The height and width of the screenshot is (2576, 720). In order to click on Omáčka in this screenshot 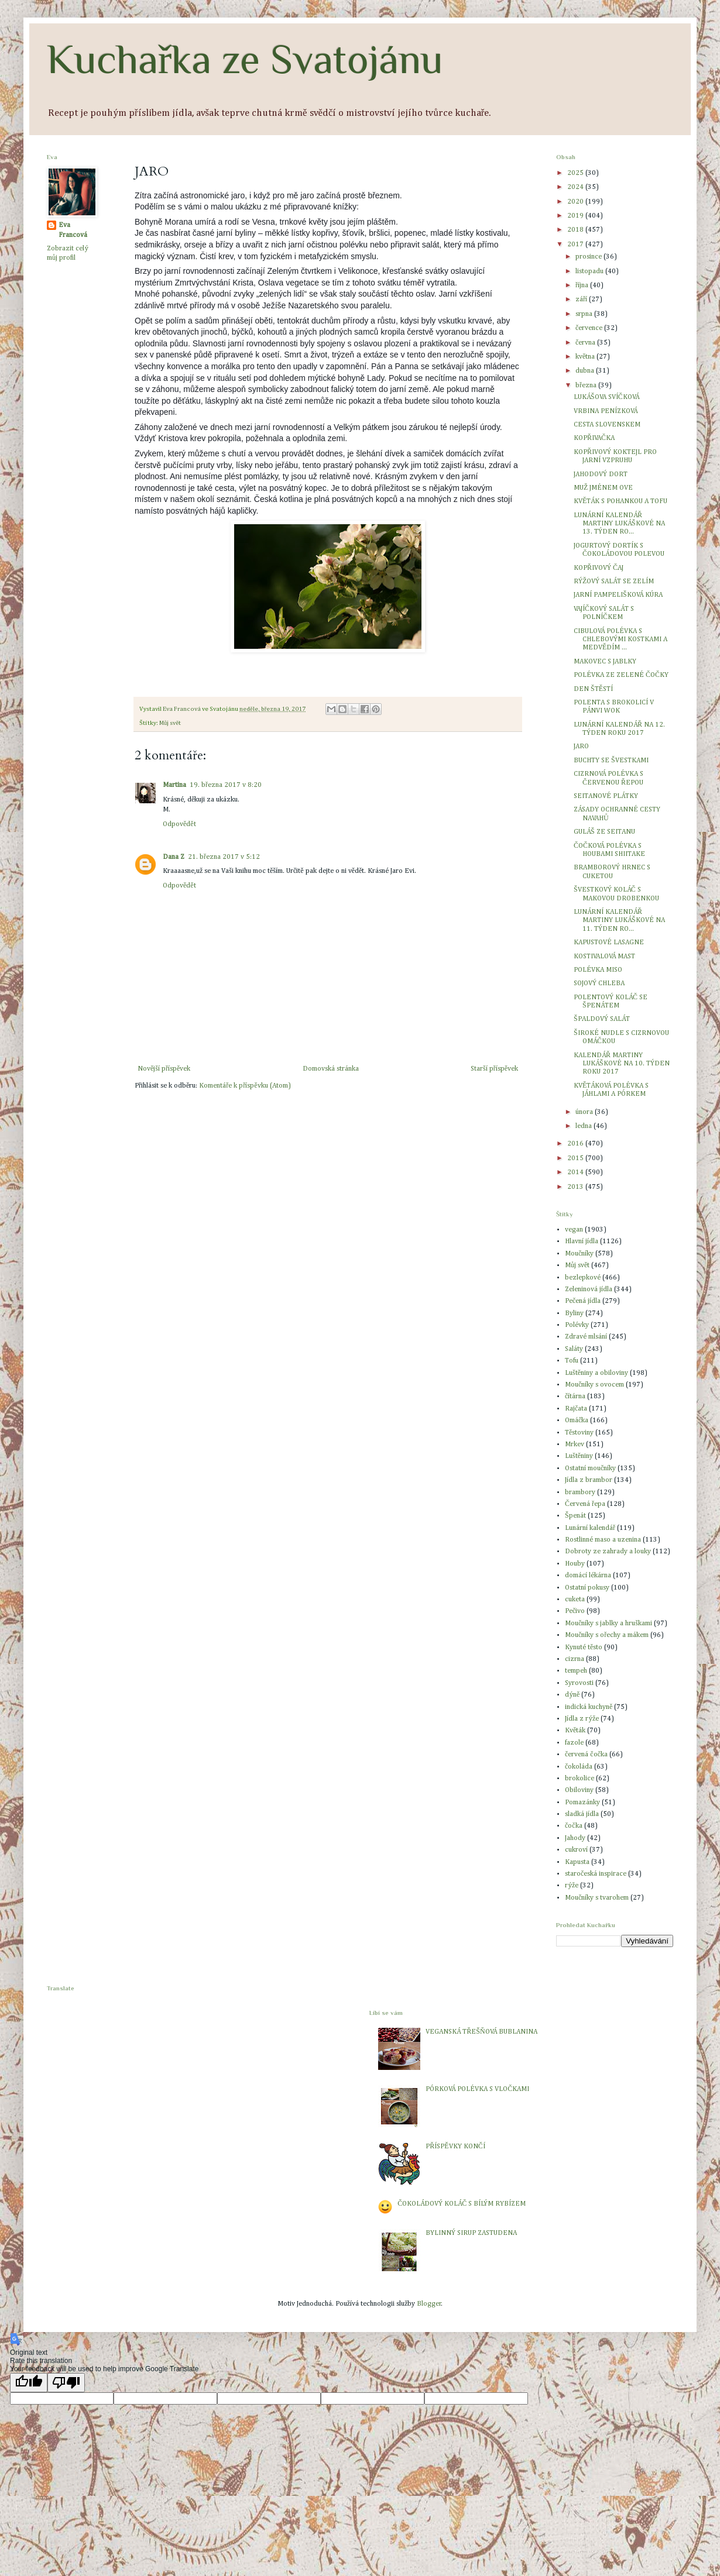, I will do `click(576, 1420)`.